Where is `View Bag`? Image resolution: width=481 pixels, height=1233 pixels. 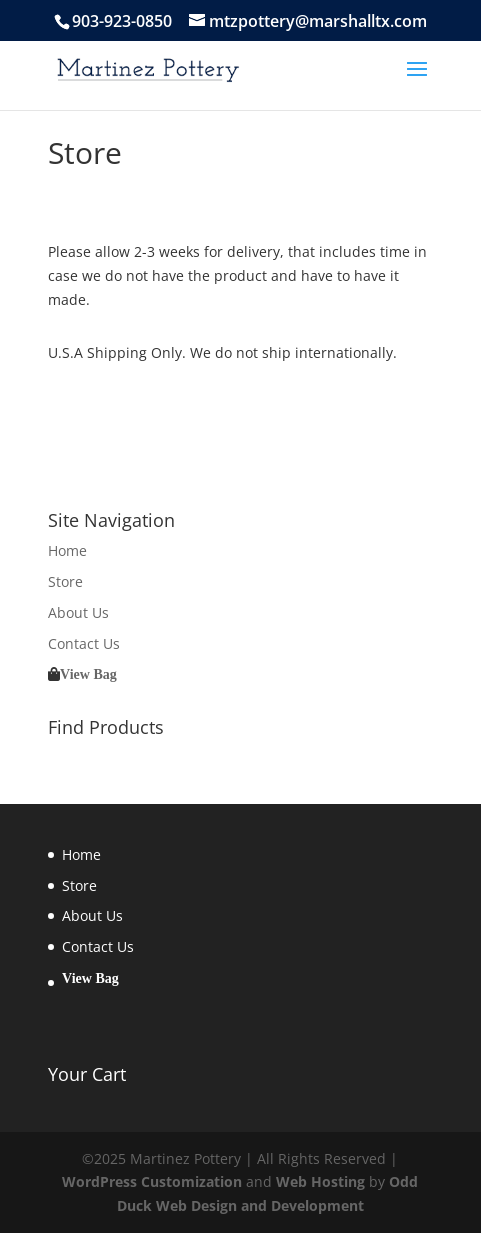
View Bag is located at coordinates (88, 674).